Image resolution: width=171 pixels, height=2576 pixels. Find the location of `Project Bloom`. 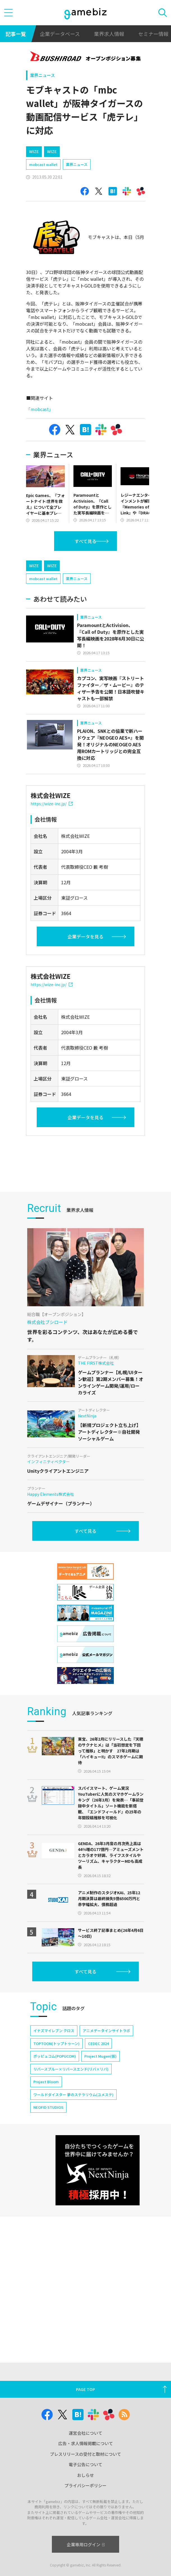

Project Bloom is located at coordinates (46, 2157).